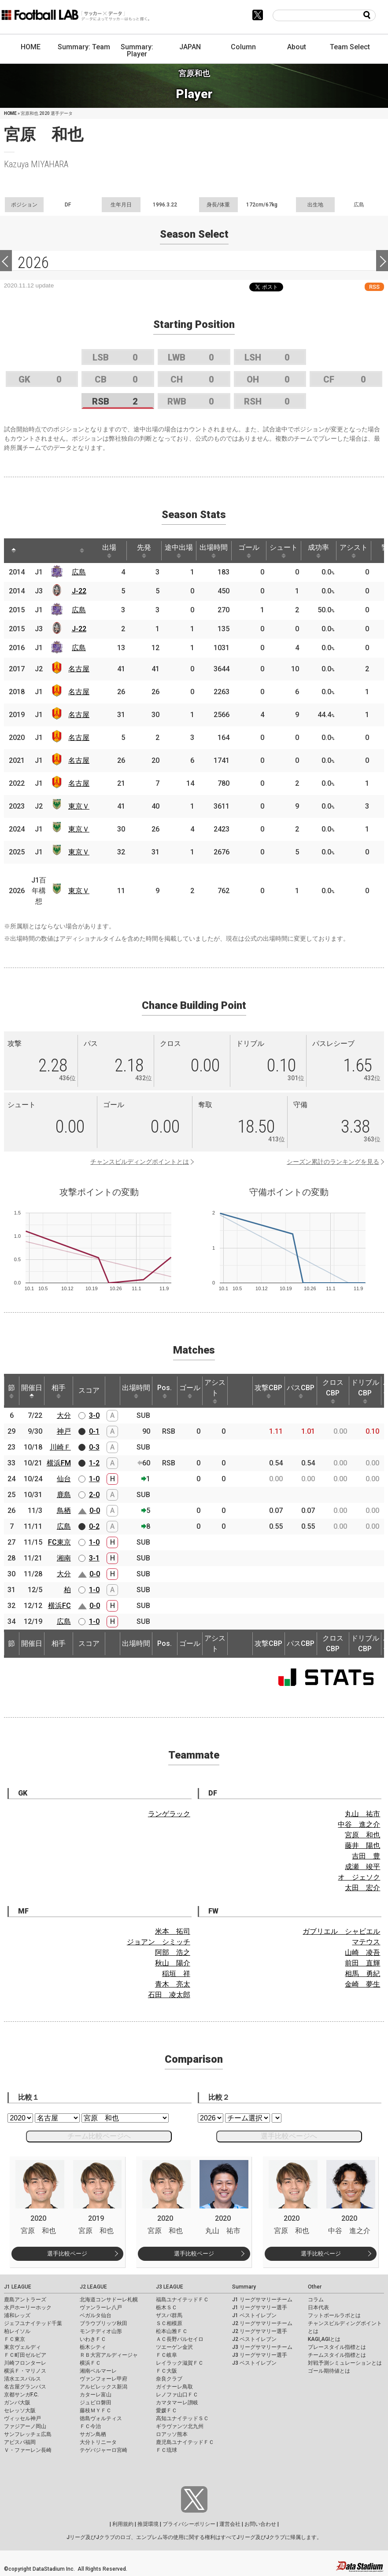 The width and height of the screenshot is (388, 2576). I want to click on アビスパ福岡, so click(20, 2442).